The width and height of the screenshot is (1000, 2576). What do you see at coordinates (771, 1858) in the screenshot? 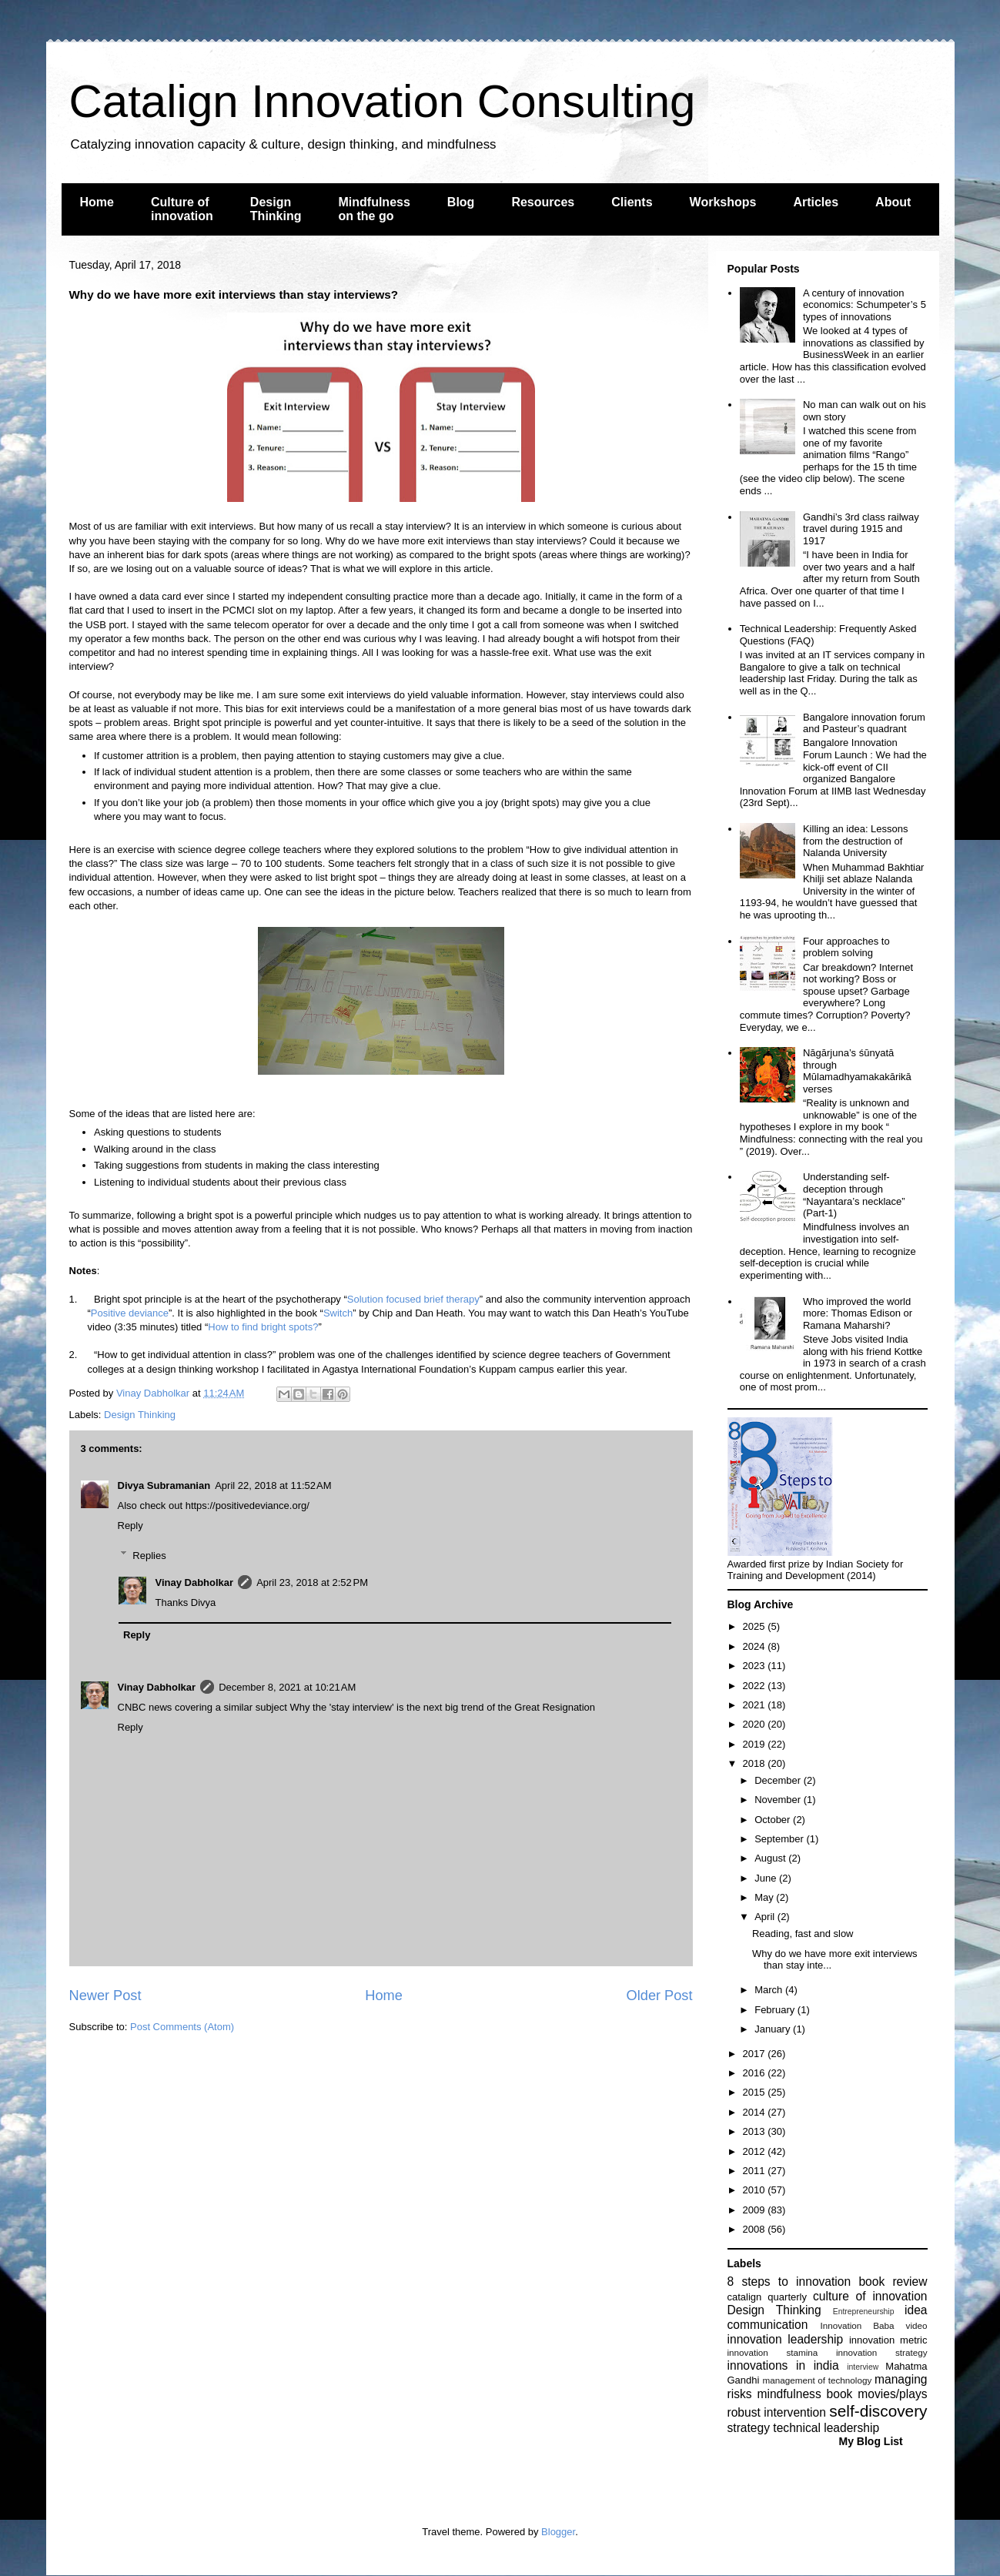
I see `August` at bounding box center [771, 1858].